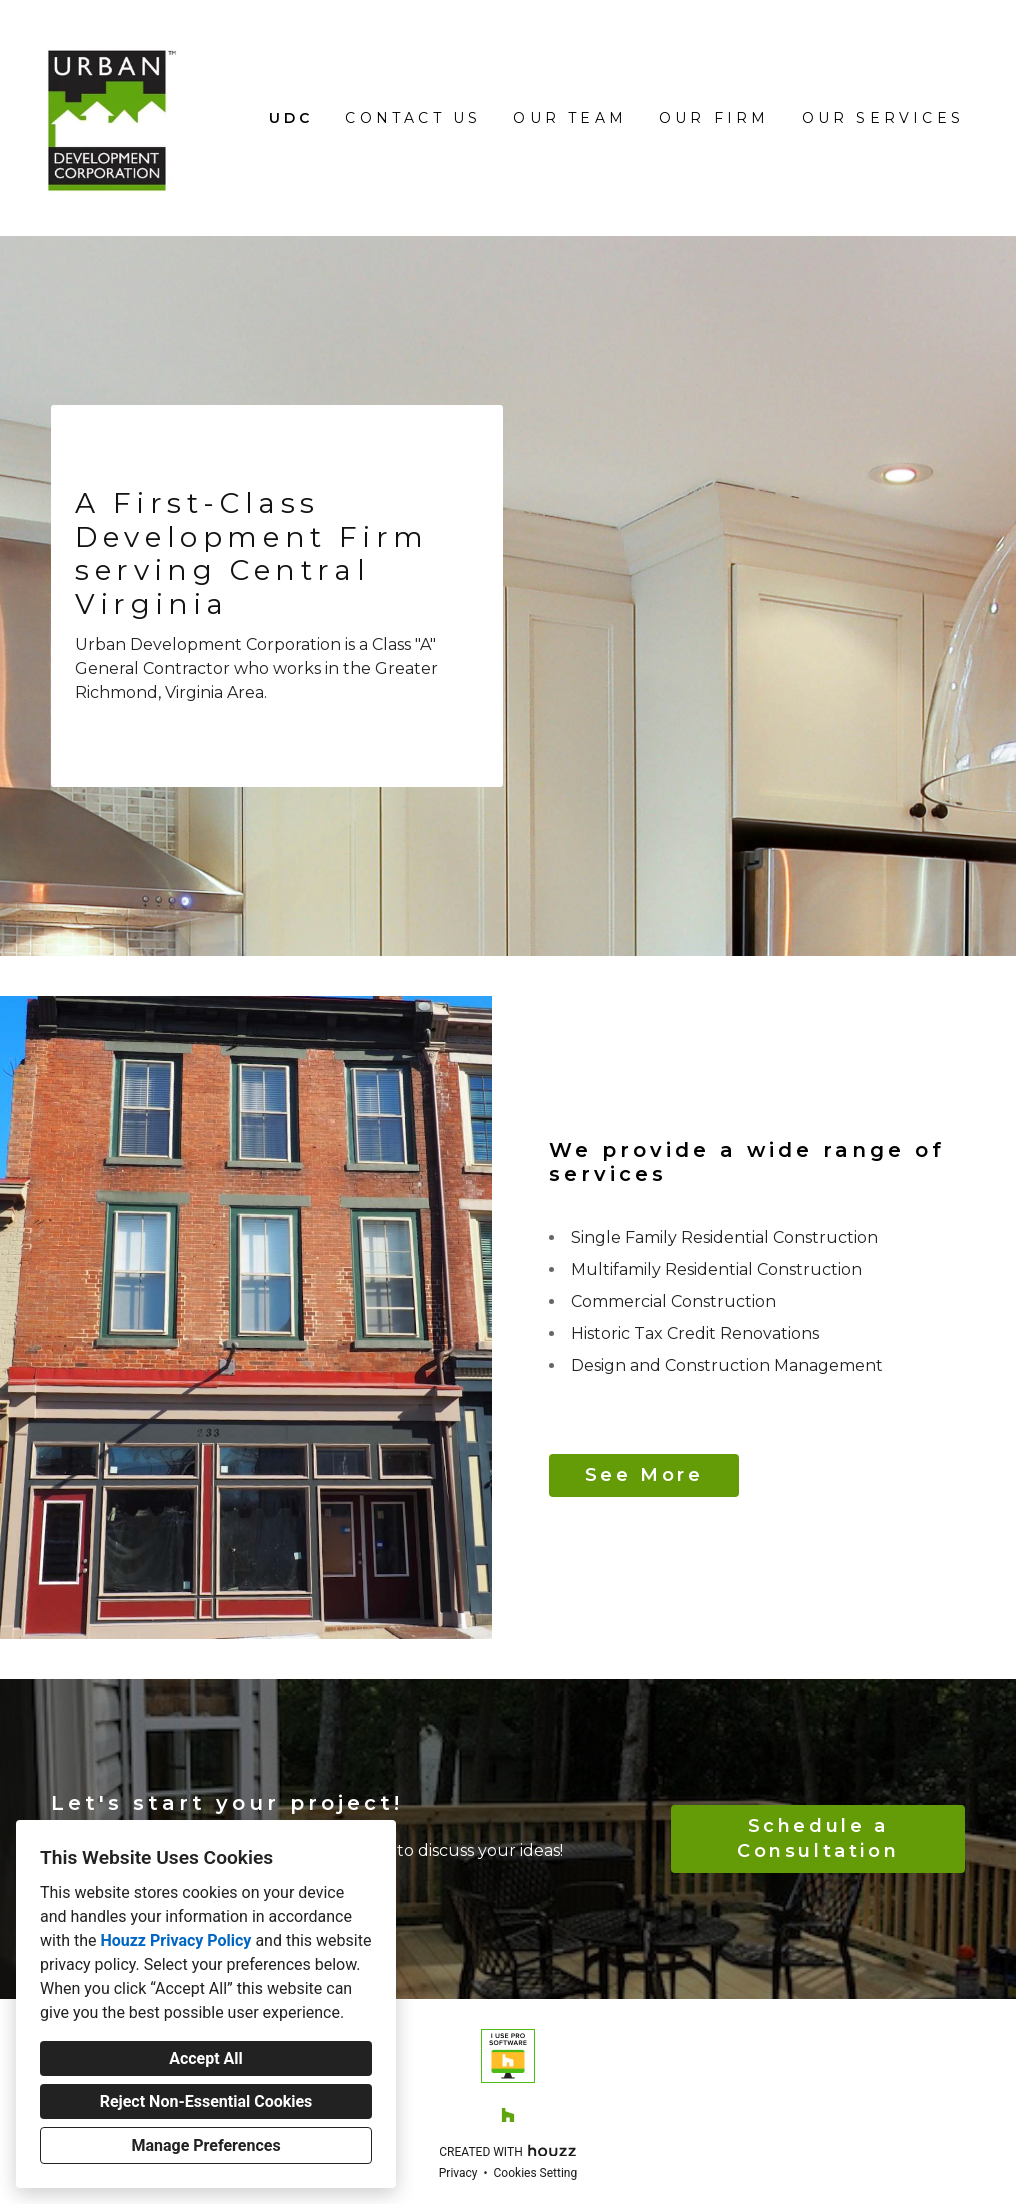 Image resolution: width=1016 pixels, height=2204 pixels. What do you see at coordinates (508, 2115) in the screenshot?
I see `[Houzz]` at bounding box center [508, 2115].